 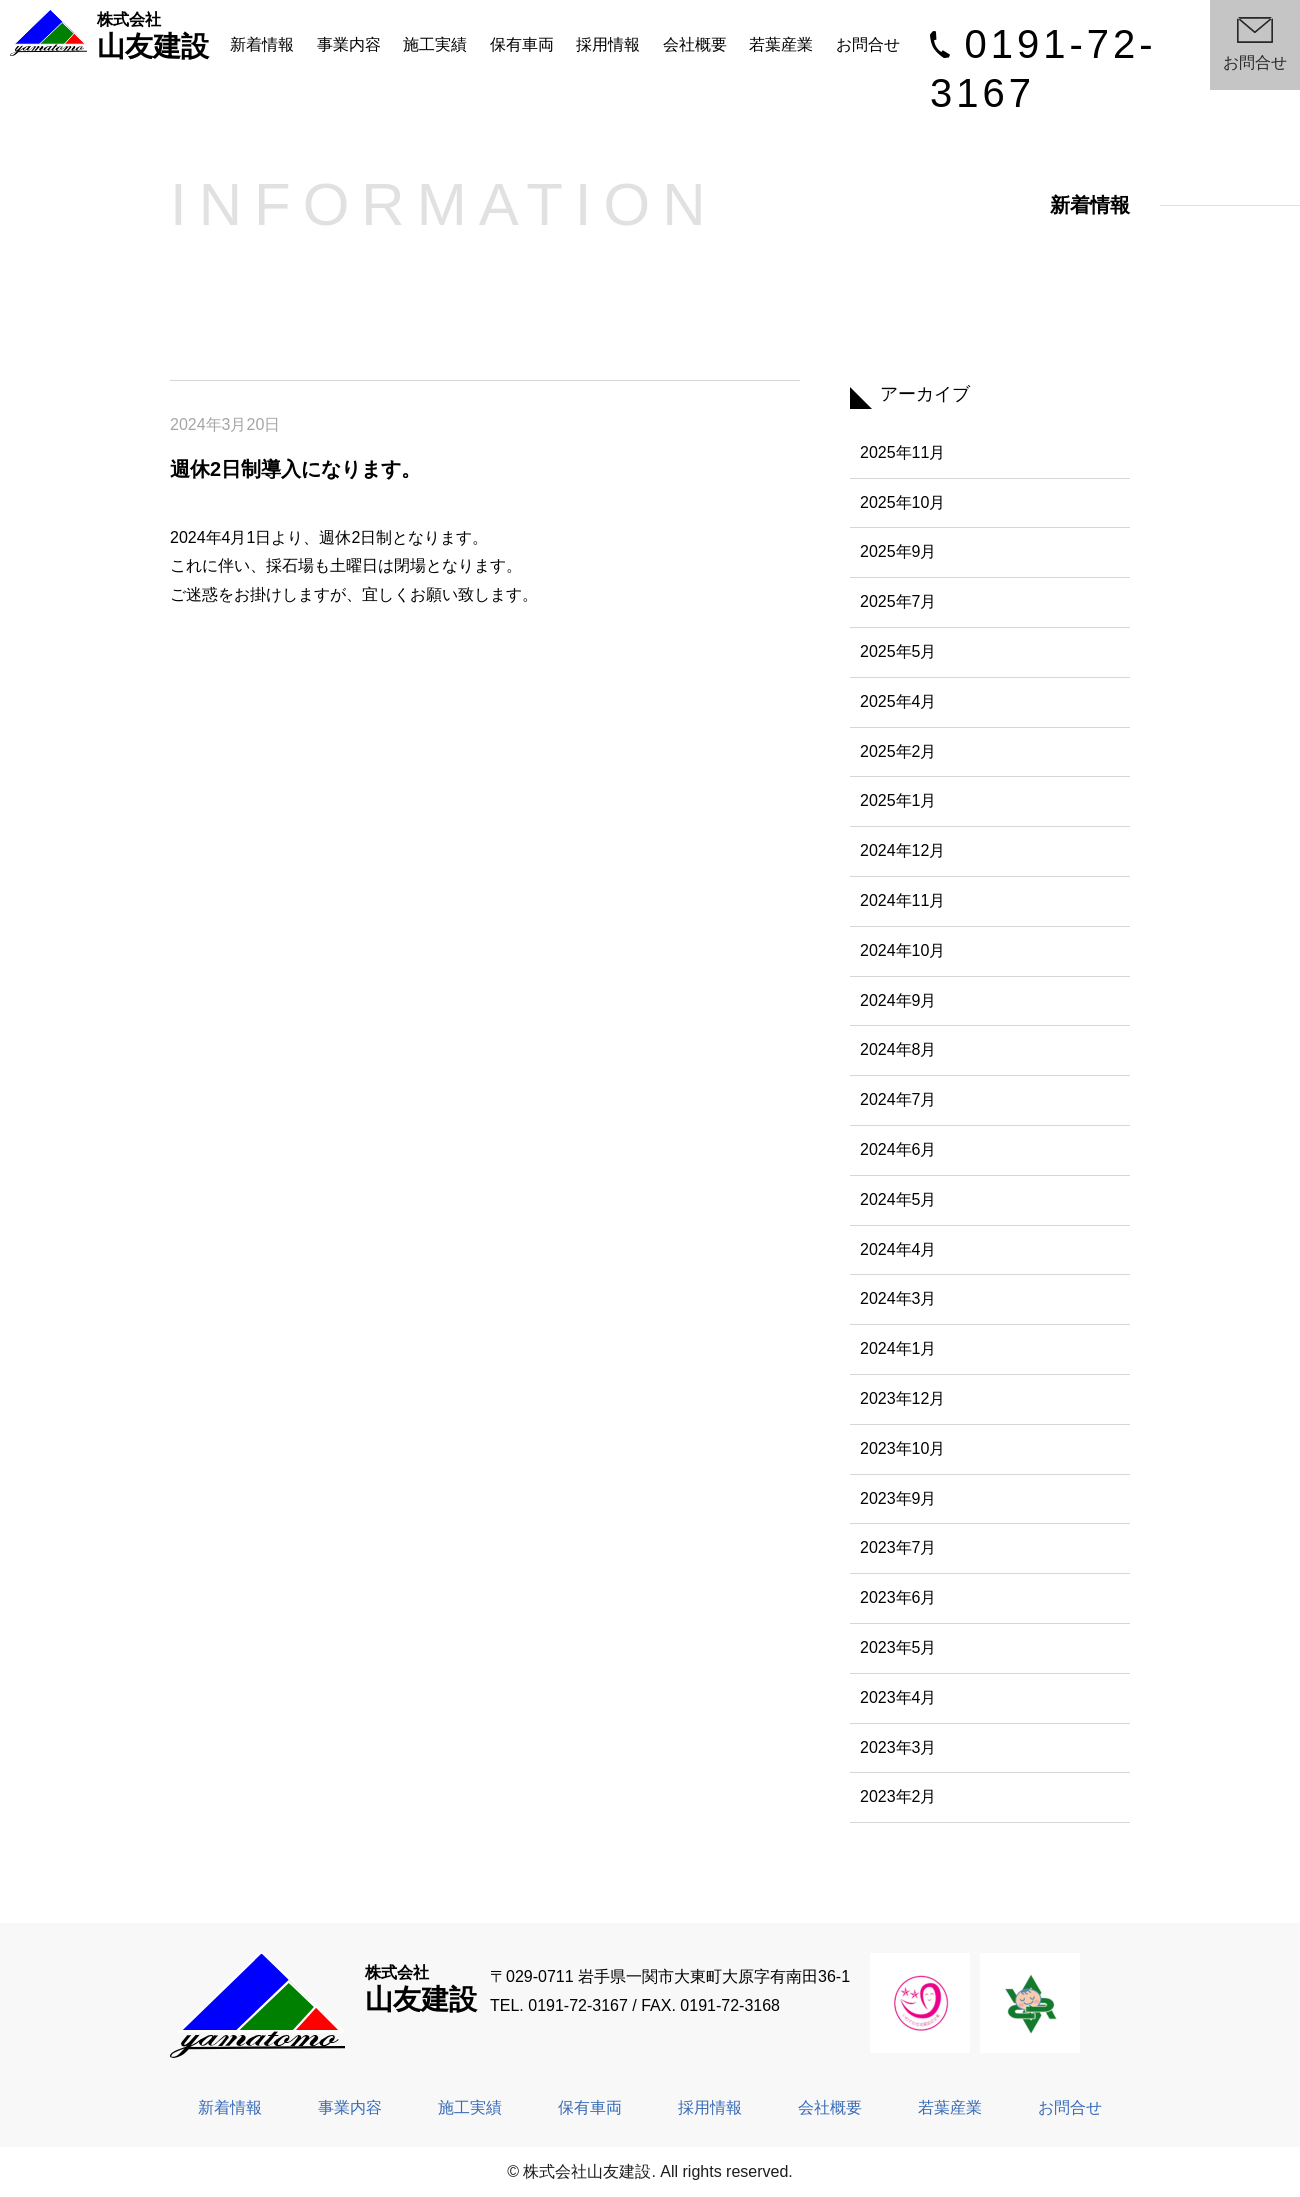 I want to click on 2024年11月, so click(x=902, y=900).